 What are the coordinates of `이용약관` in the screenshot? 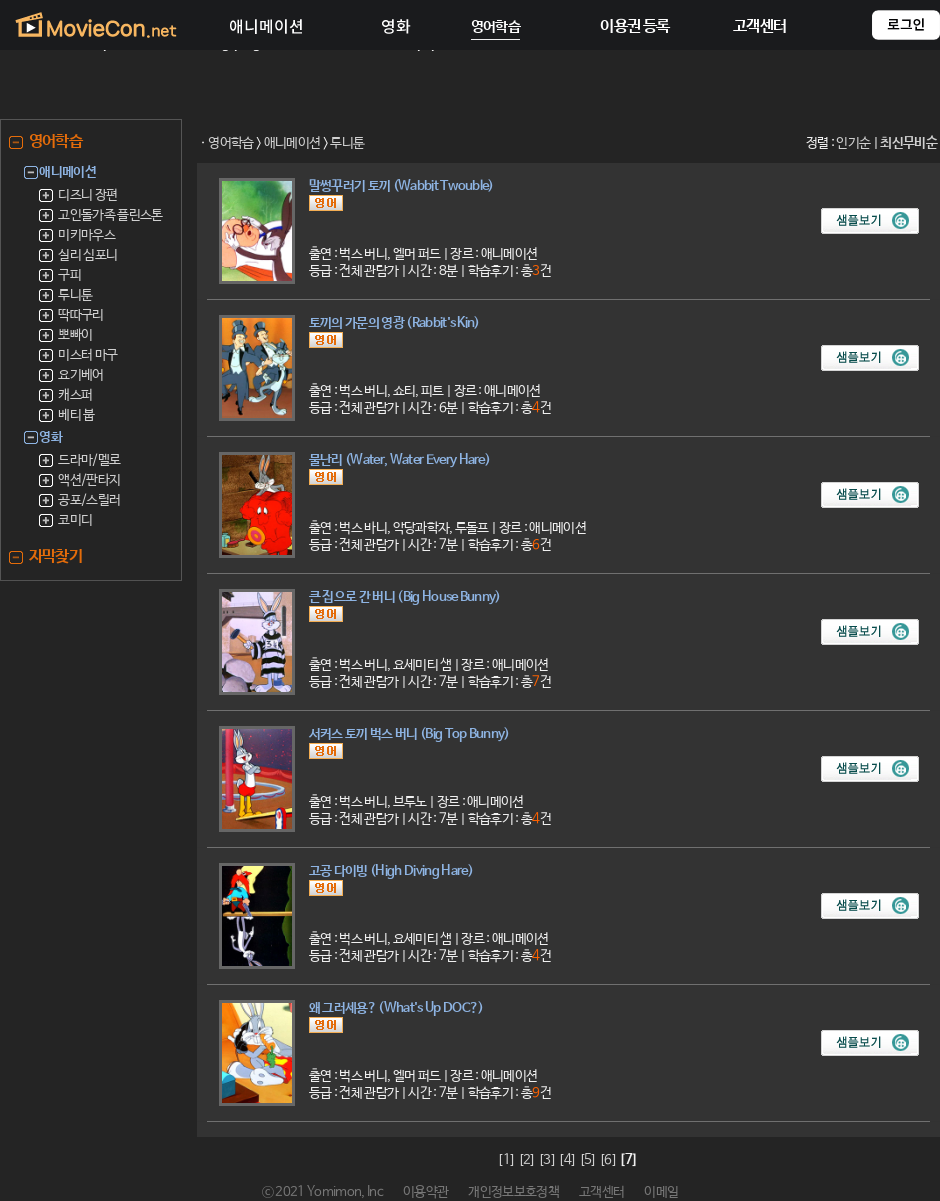 It's located at (425, 1192).